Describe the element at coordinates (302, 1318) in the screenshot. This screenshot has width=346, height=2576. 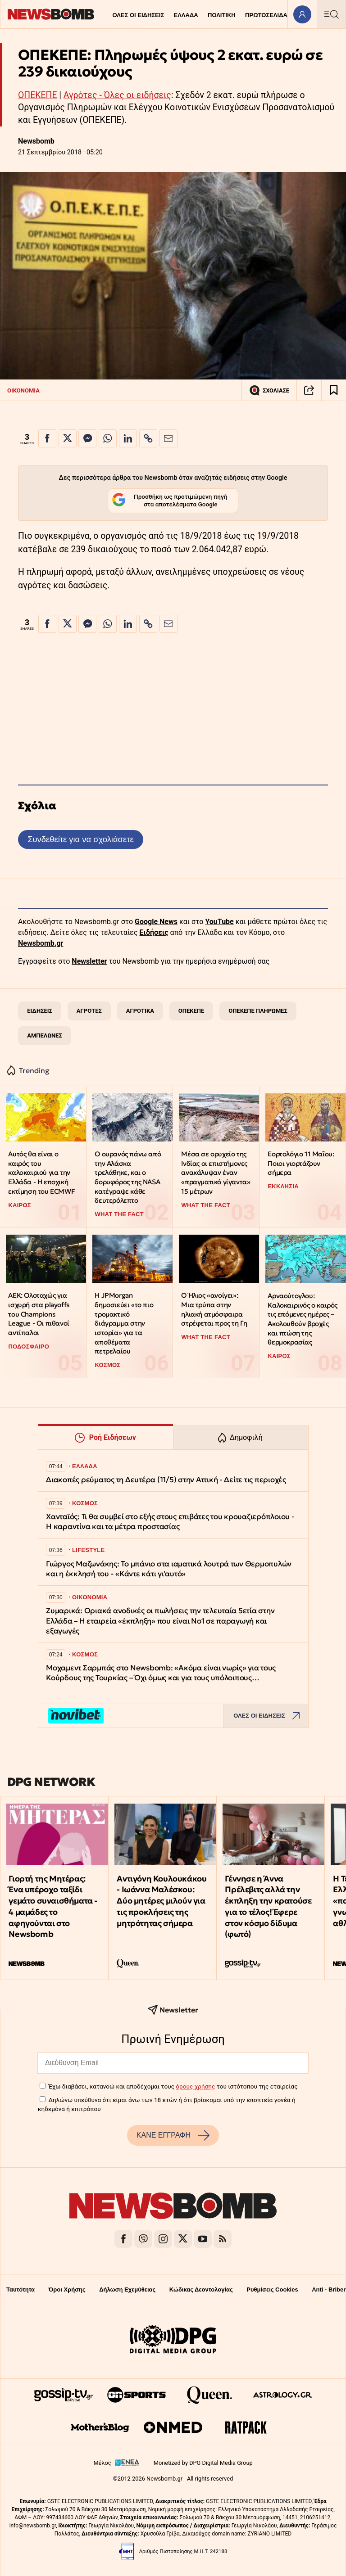
I see `Αρναούτογλου: Καλοκαιρινός ο καιρός τις επόμενες ημέρες – Ακολουθούν βροχές και πτώση της θερμοκρασίας` at that location.